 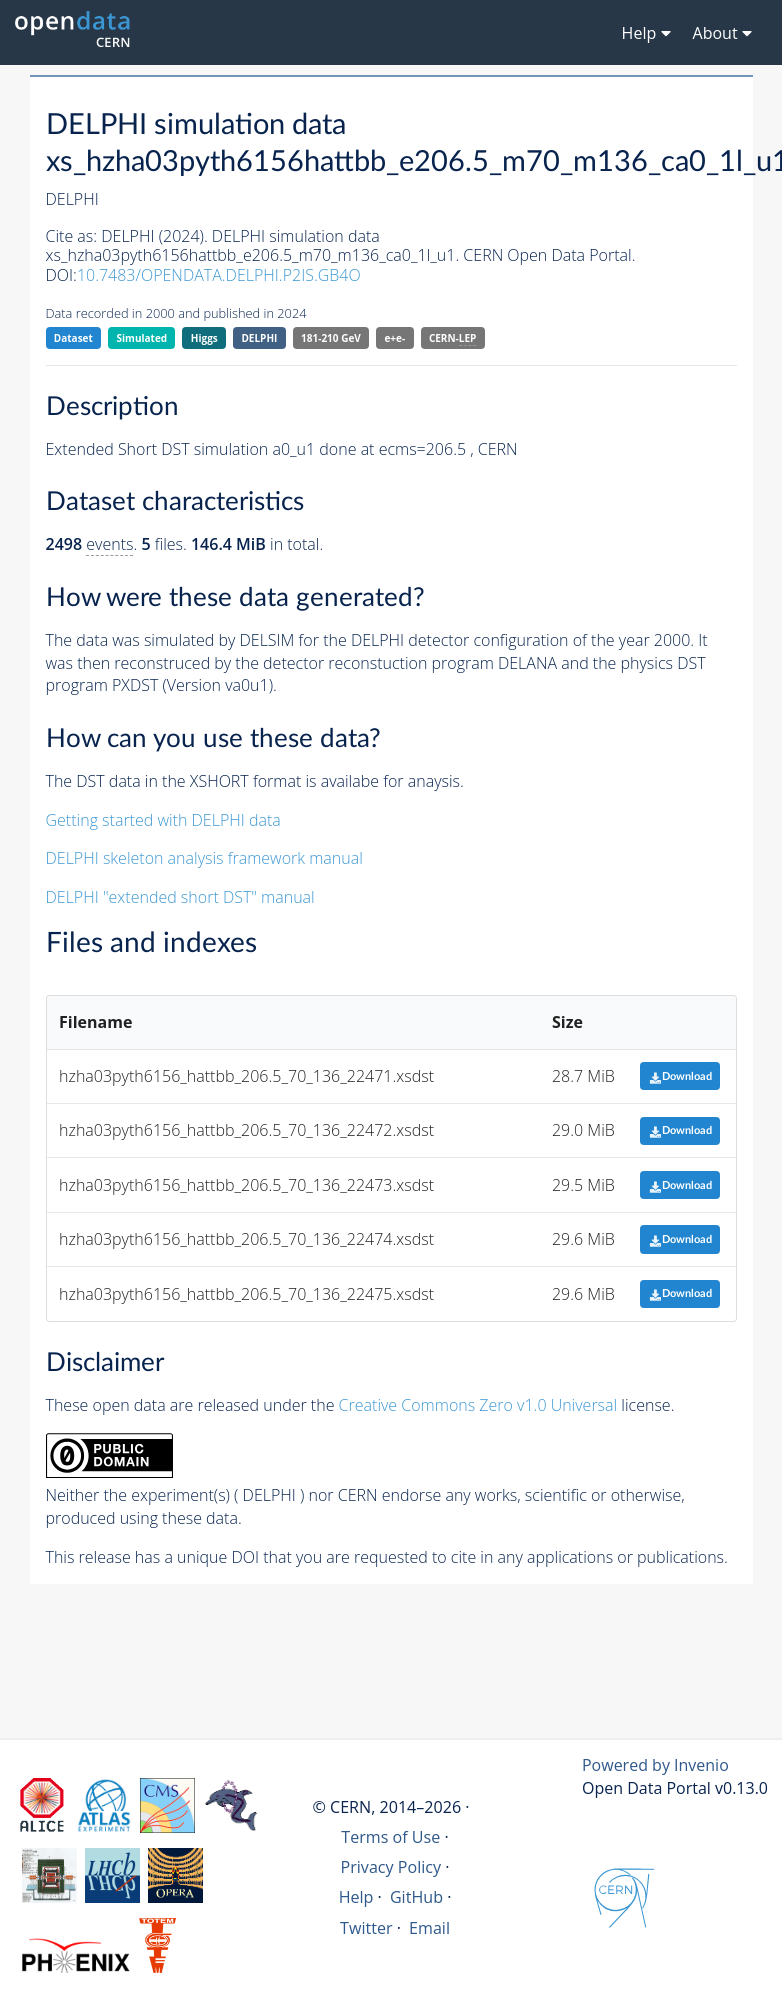 What do you see at coordinates (366, 1928) in the screenshot?
I see `Twitter` at bounding box center [366, 1928].